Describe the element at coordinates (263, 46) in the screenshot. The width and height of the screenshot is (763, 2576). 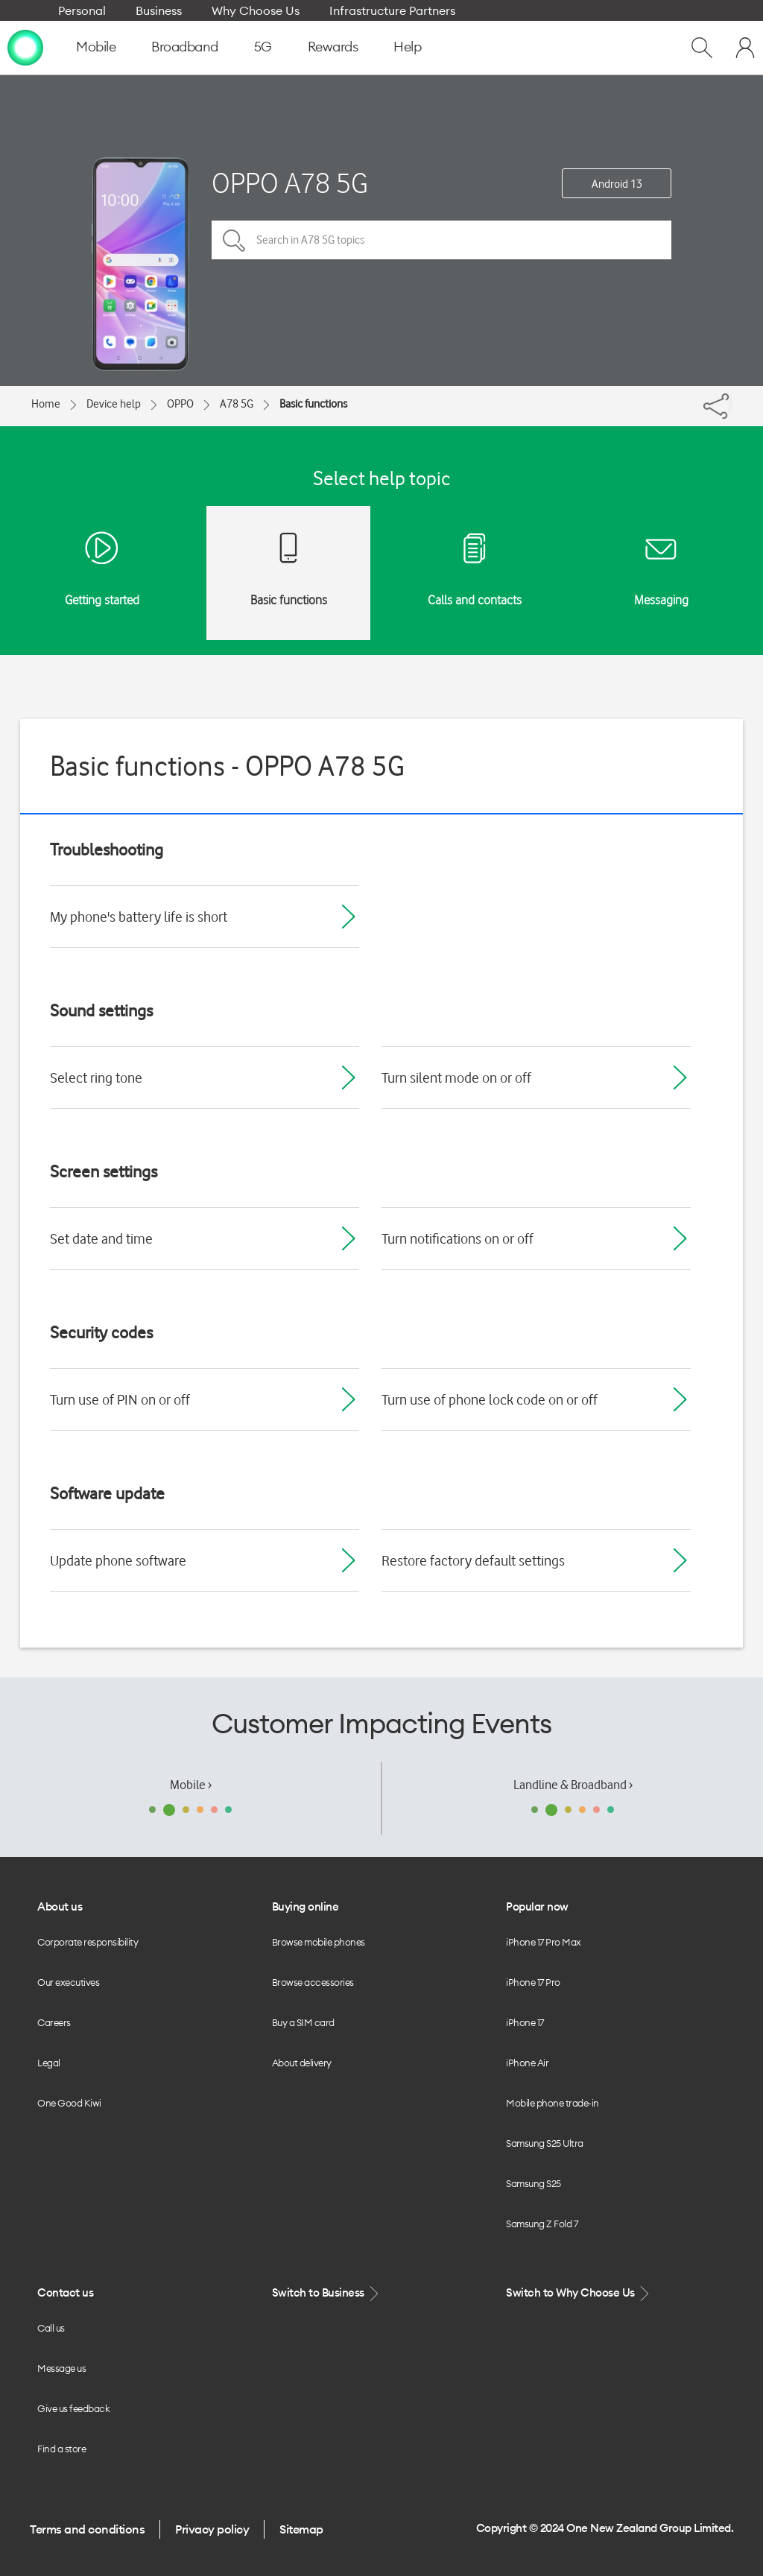
I see `5G` at that location.